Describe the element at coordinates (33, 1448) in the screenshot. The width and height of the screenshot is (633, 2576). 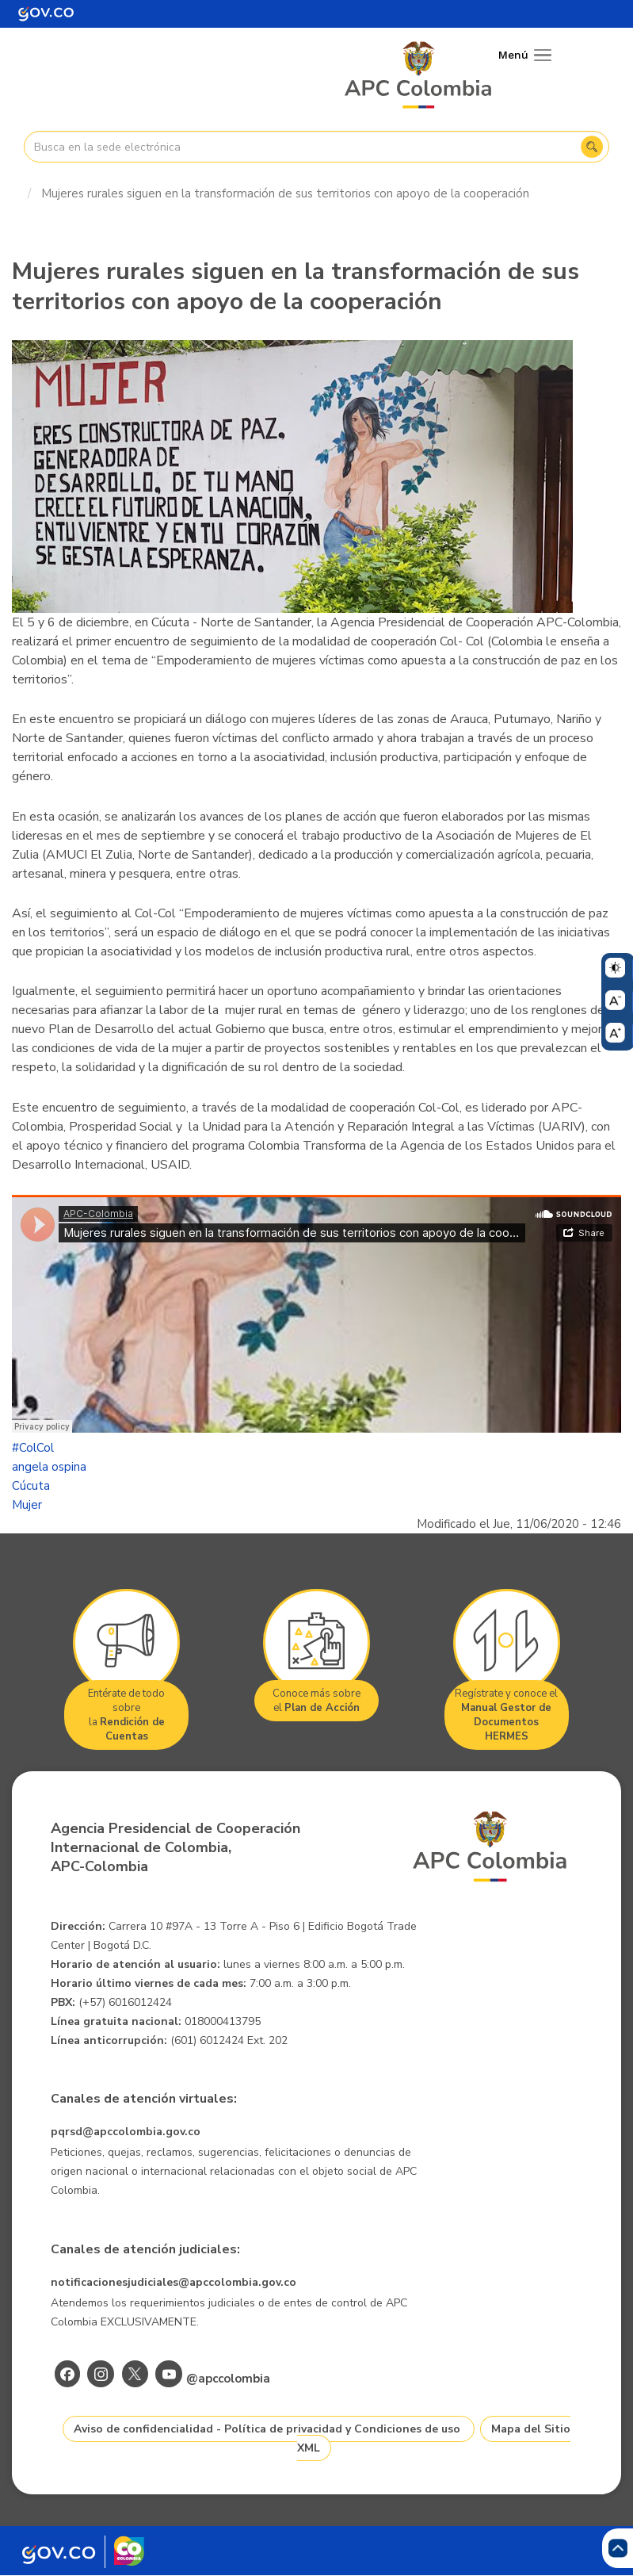
I see `#ColCol` at that location.